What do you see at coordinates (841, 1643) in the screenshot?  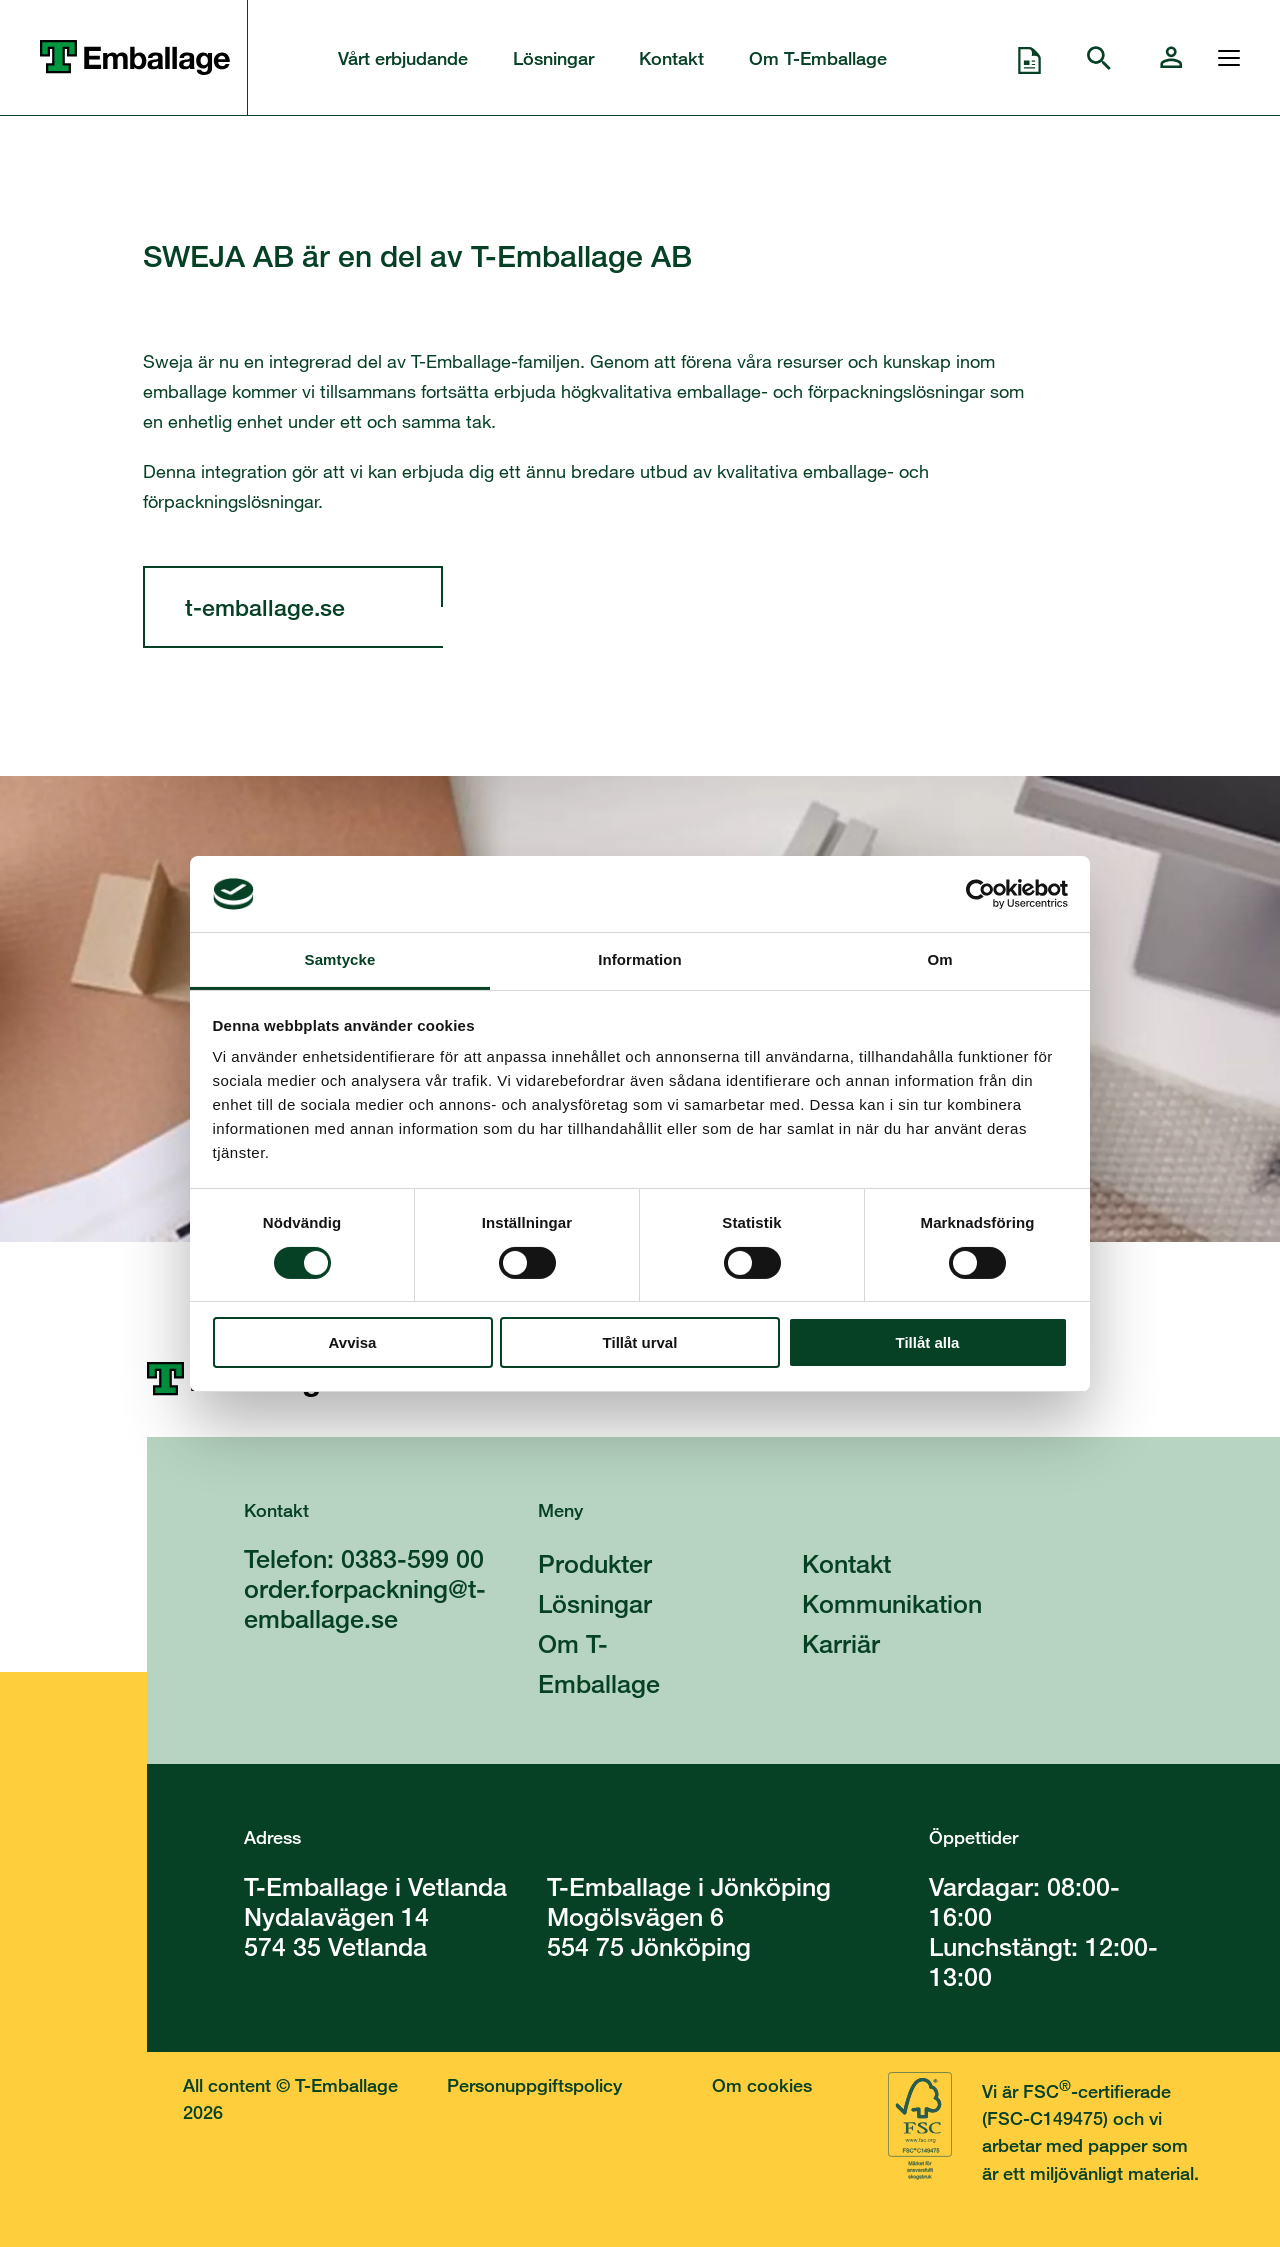 I see `Karriär` at bounding box center [841, 1643].